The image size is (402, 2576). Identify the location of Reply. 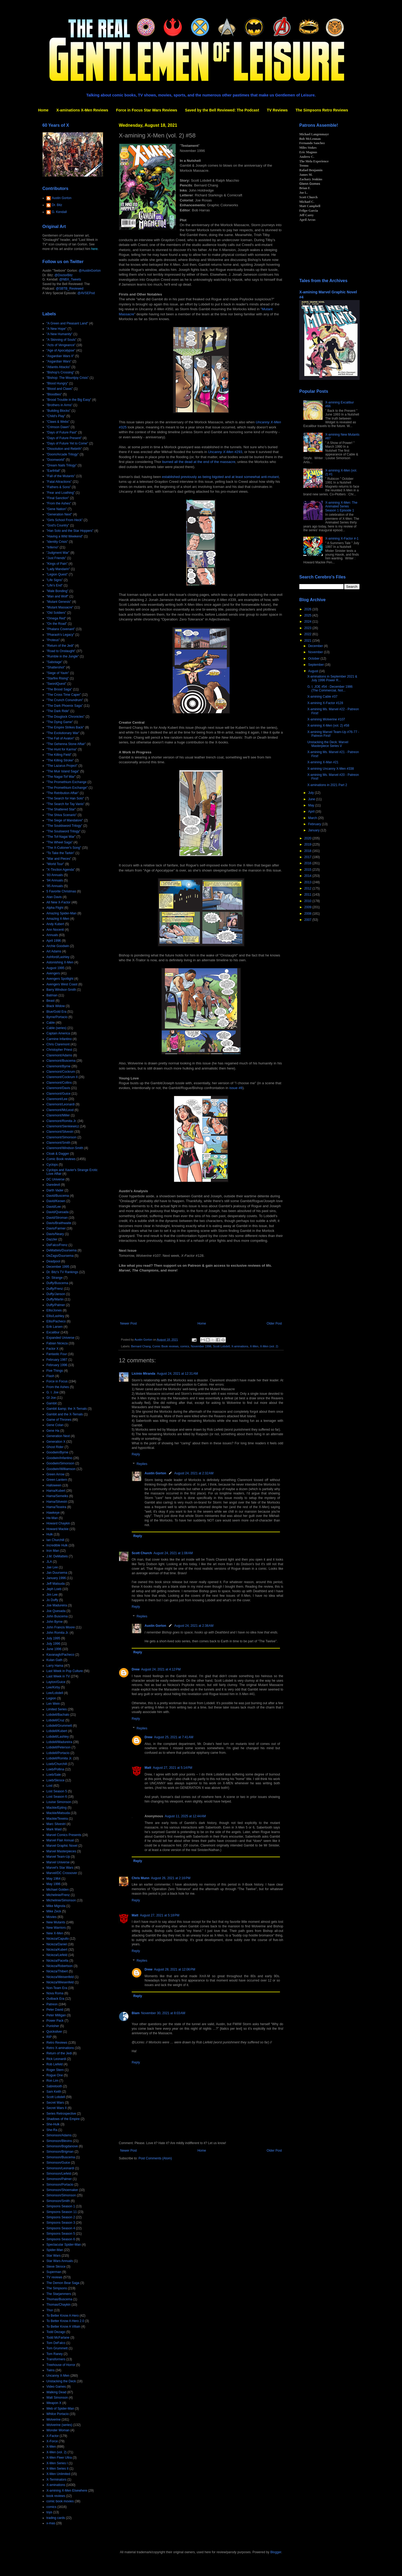
(136, 1454).